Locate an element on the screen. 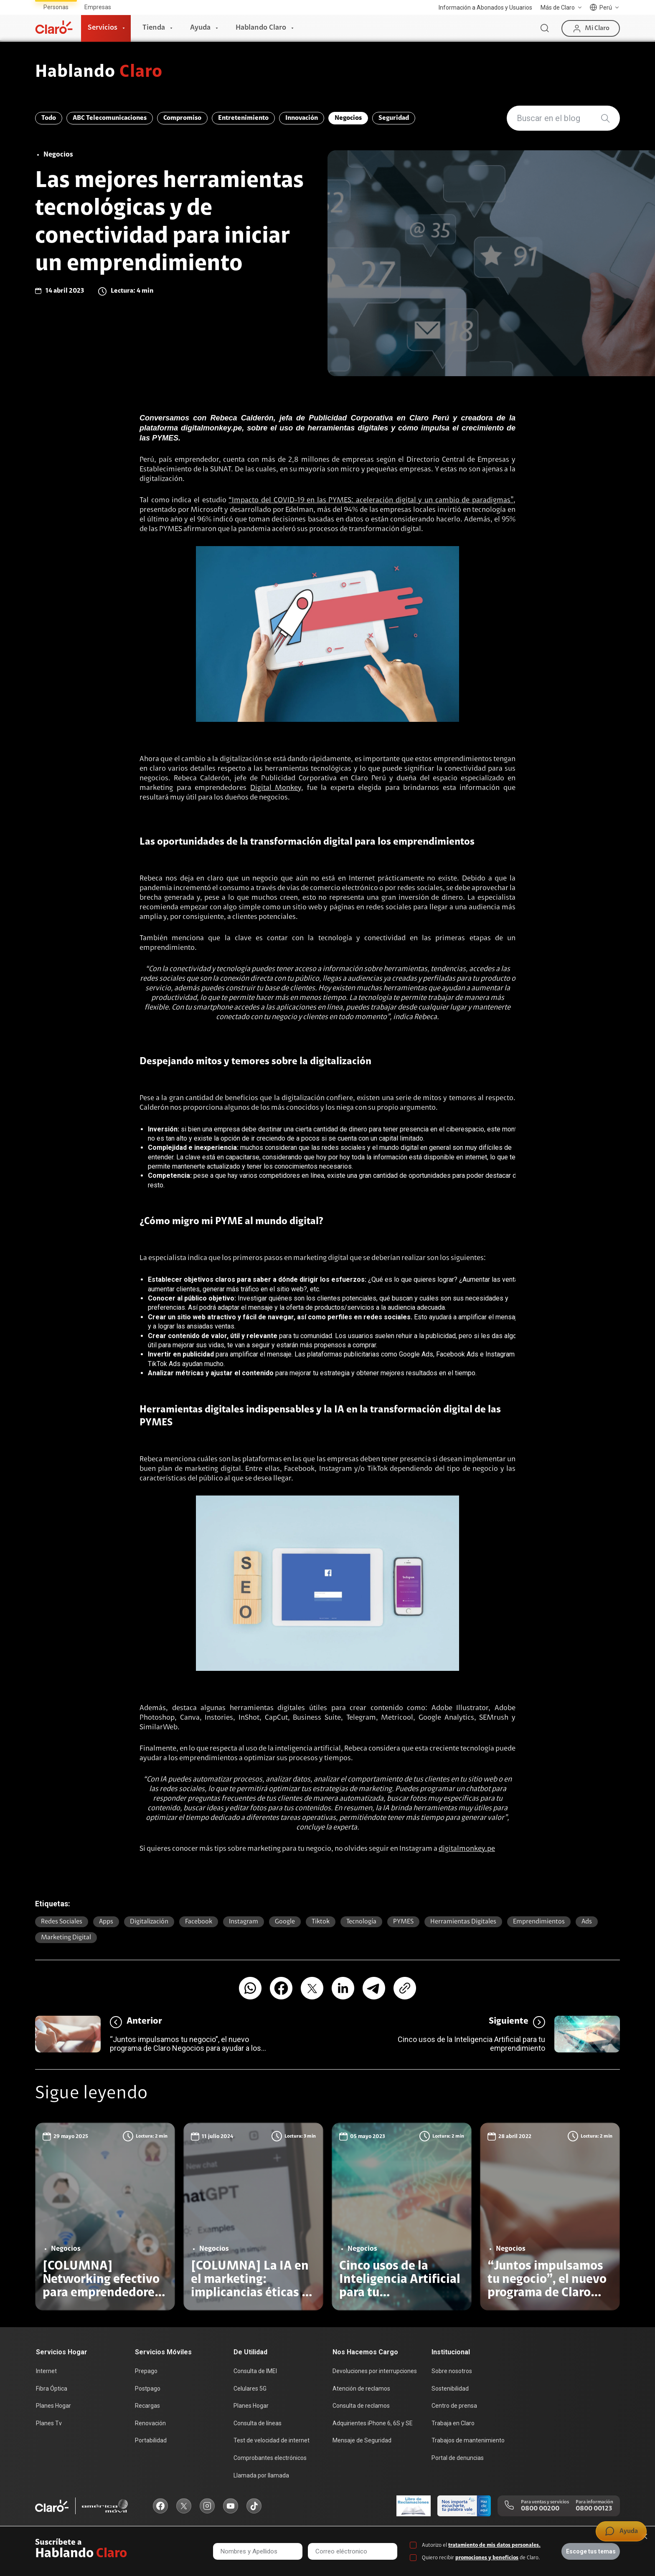 This screenshot has height=2576, width=655. Portal de denuncias is located at coordinates (458, 2458).